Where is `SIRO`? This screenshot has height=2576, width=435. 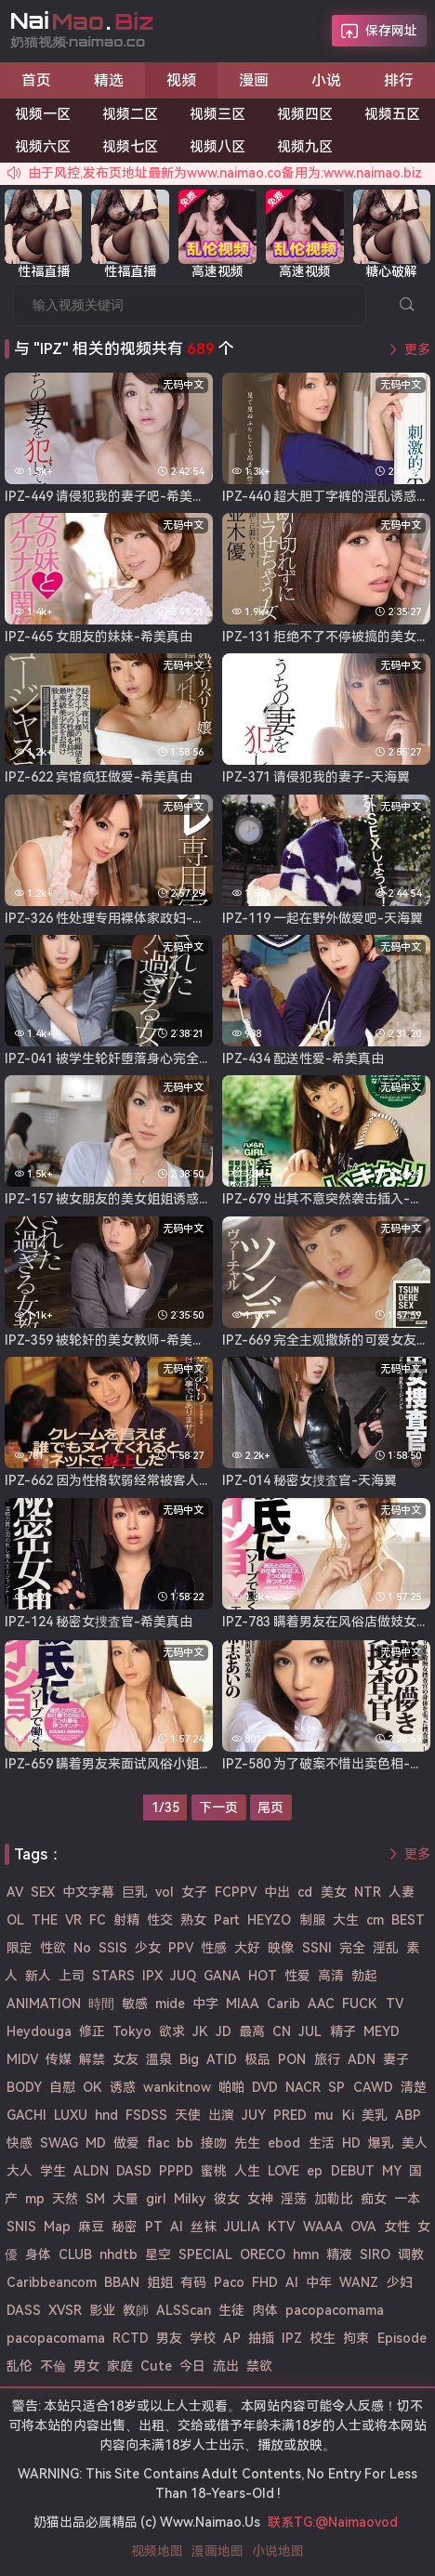 SIRO is located at coordinates (375, 2254).